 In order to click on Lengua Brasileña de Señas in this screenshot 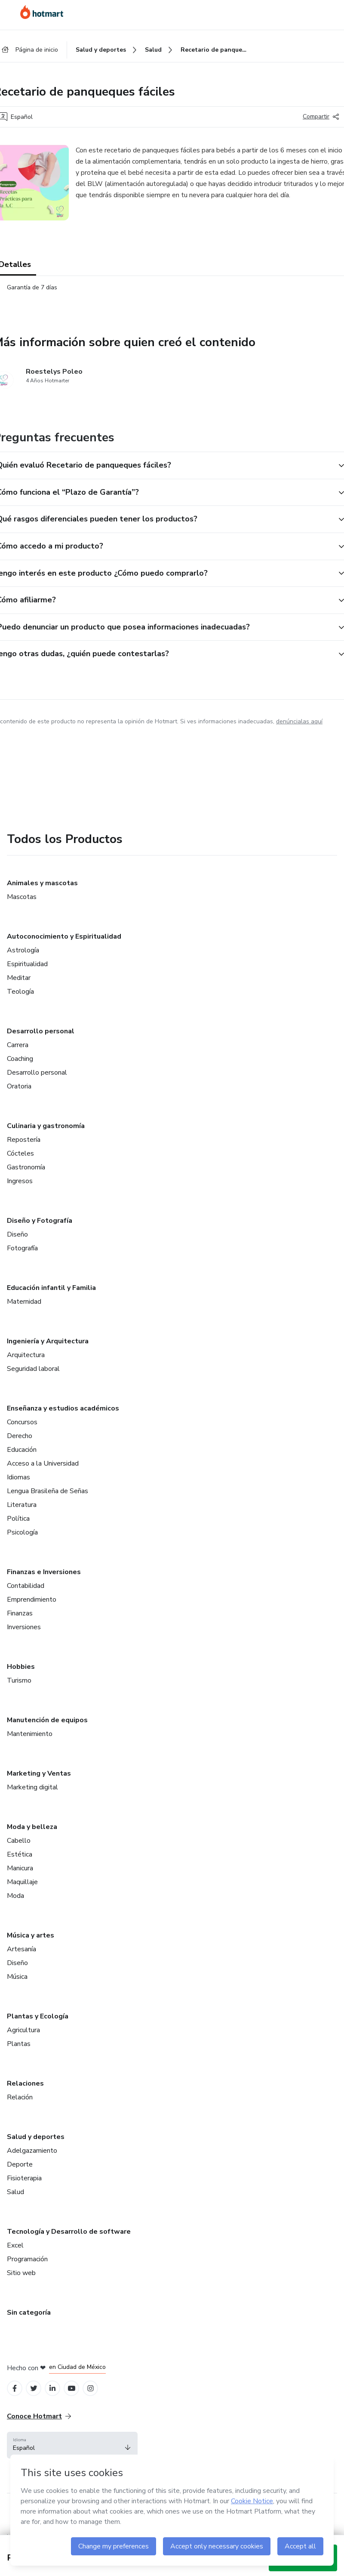, I will do `click(47, 1491)`.